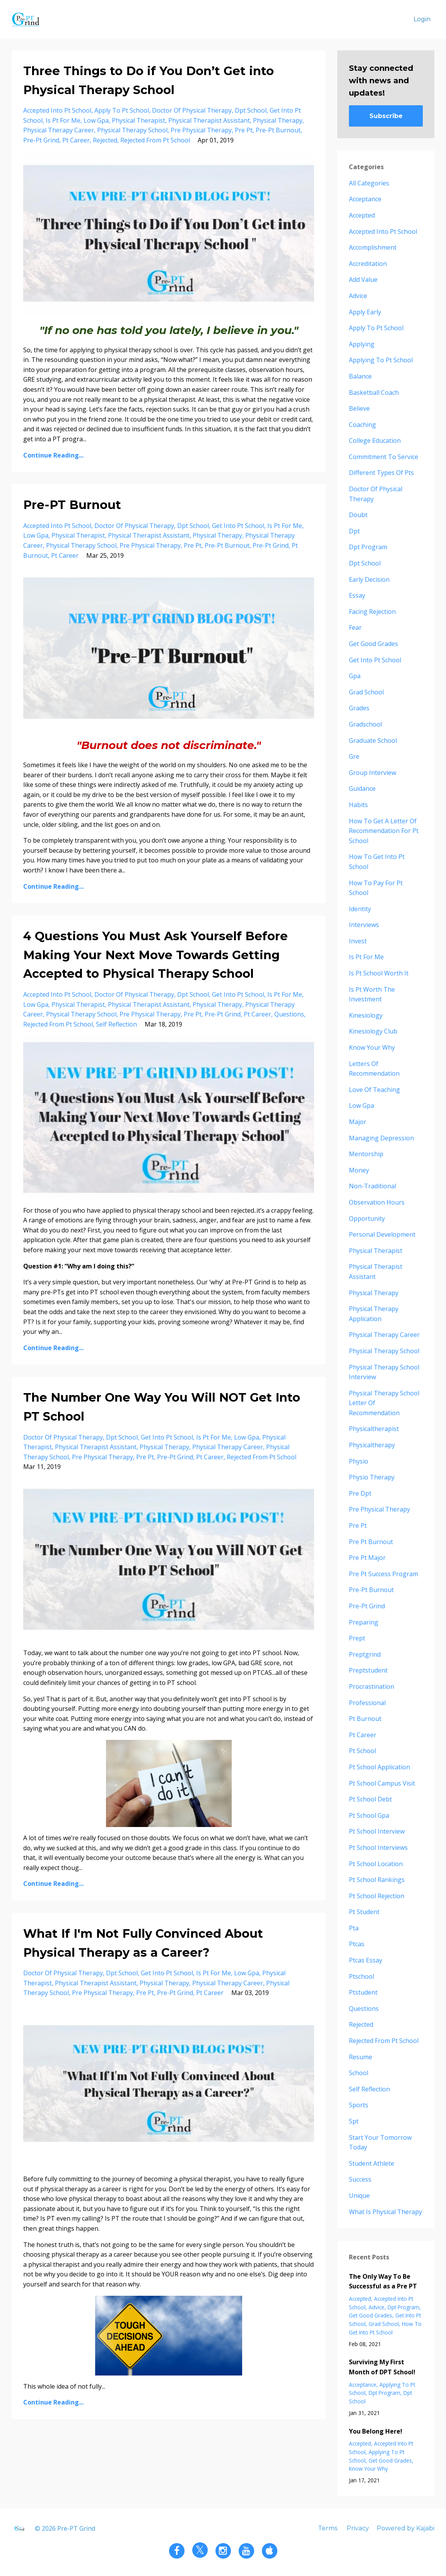 This screenshot has height=2576, width=446. Describe the element at coordinates (354, 2121) in the screenshot. I see `spt` at that location.